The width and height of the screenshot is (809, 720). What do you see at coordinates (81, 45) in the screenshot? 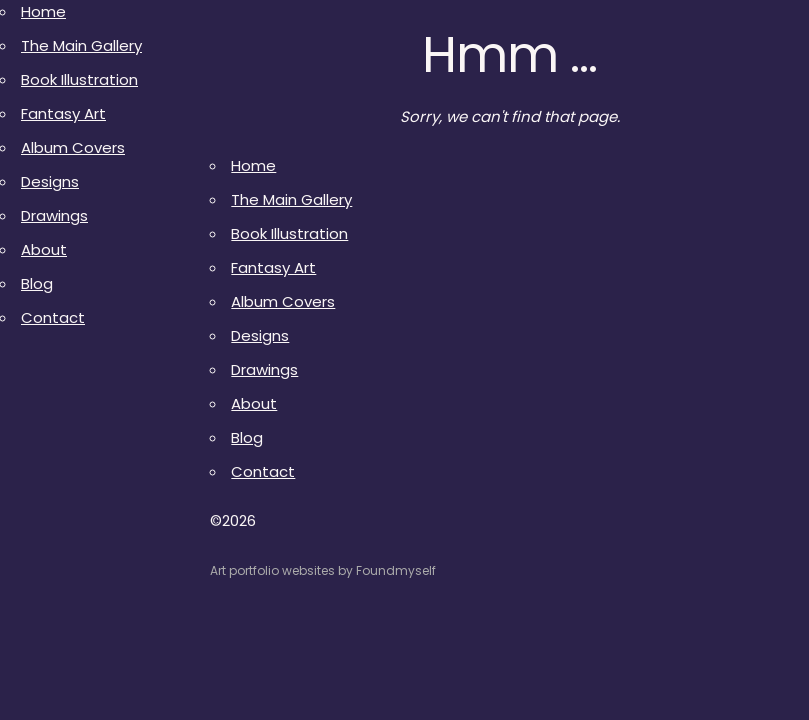
I see `The Main Gallery` at bounding box center [81, 45].